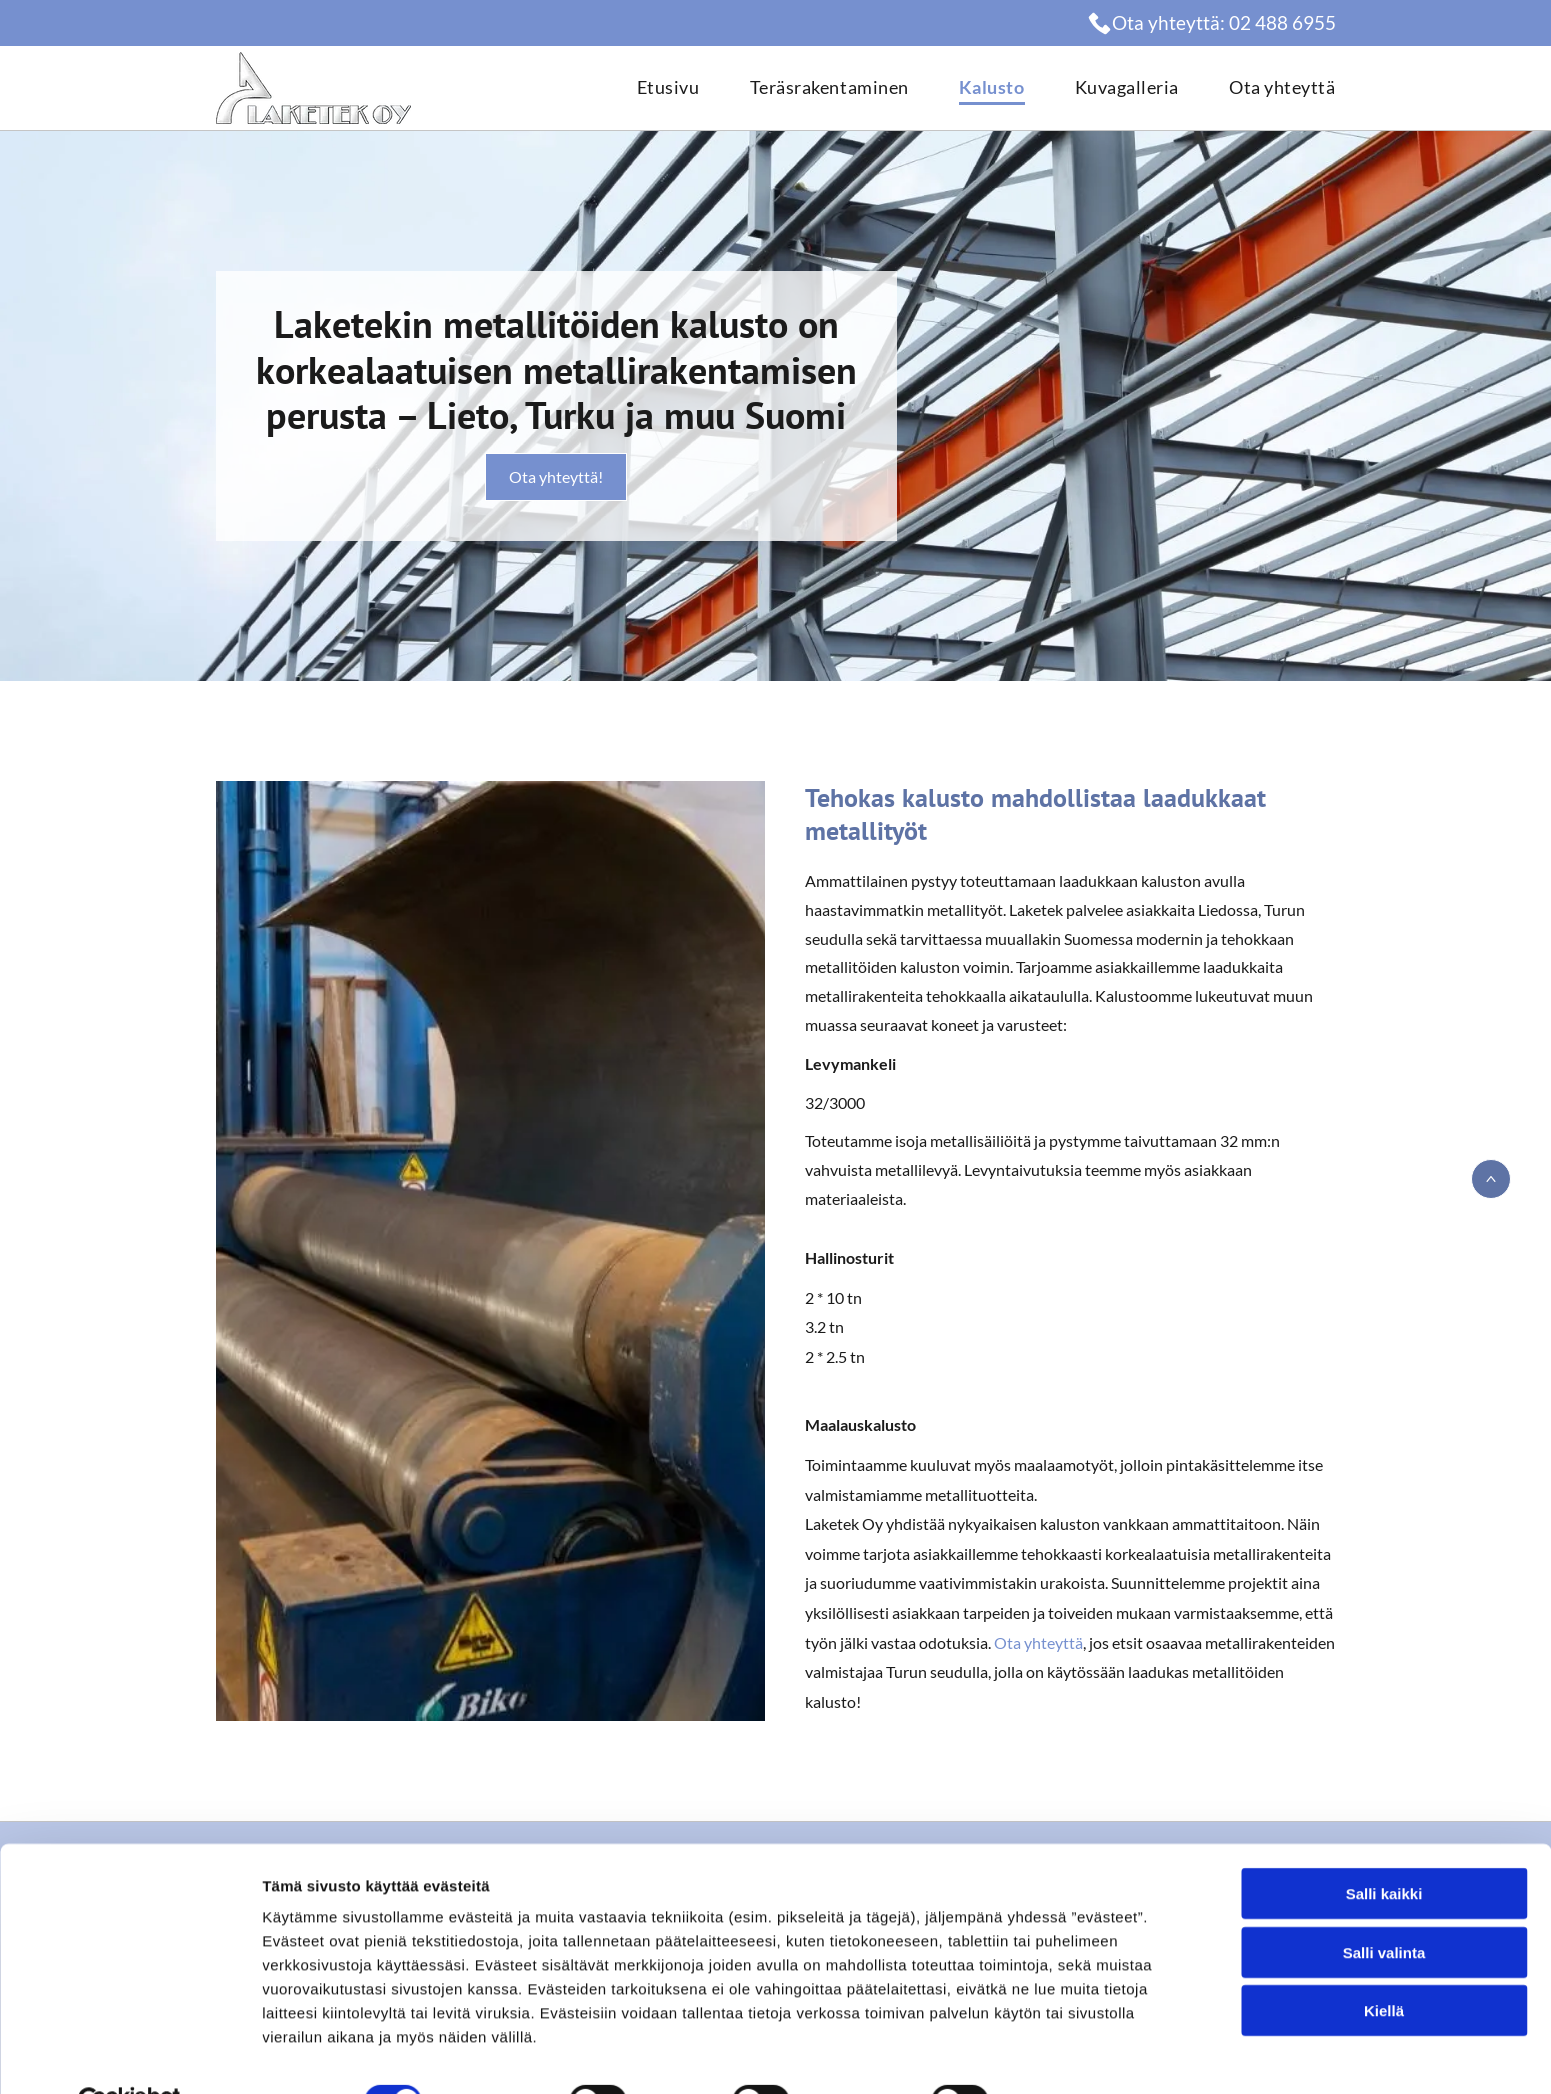  What do you see at coordinates (1069, 2054) in the screenshot?
I see `Näytä tiedot` at bounding box center [1069, 2054].